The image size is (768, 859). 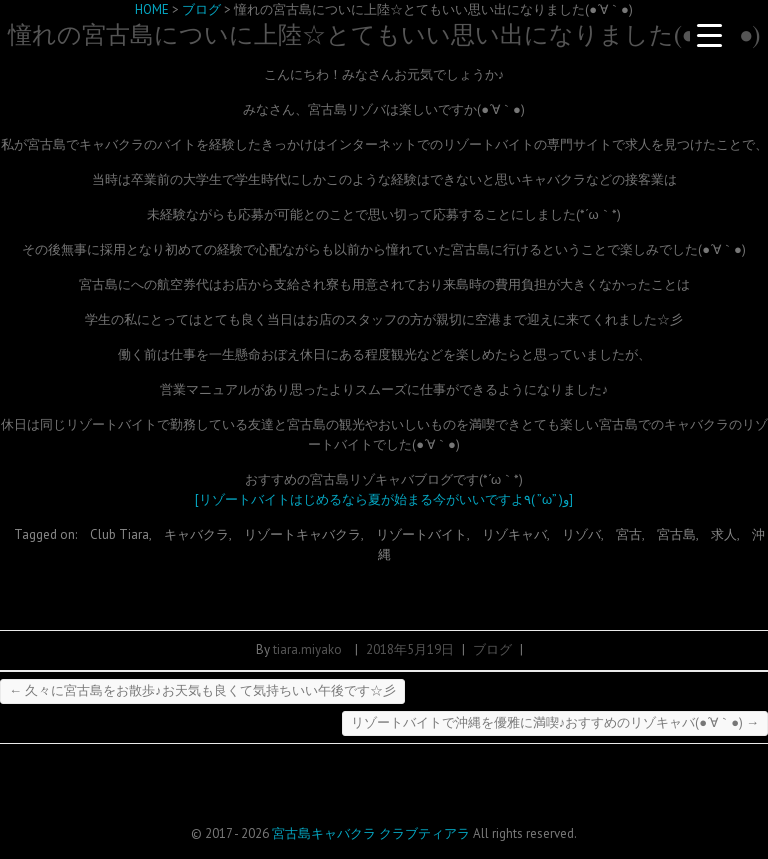 I want to click on [リゾートバイトはじめるなら夏が始まる今がいいですよ٩( ”ω” )و], so click(x=384, y=499).